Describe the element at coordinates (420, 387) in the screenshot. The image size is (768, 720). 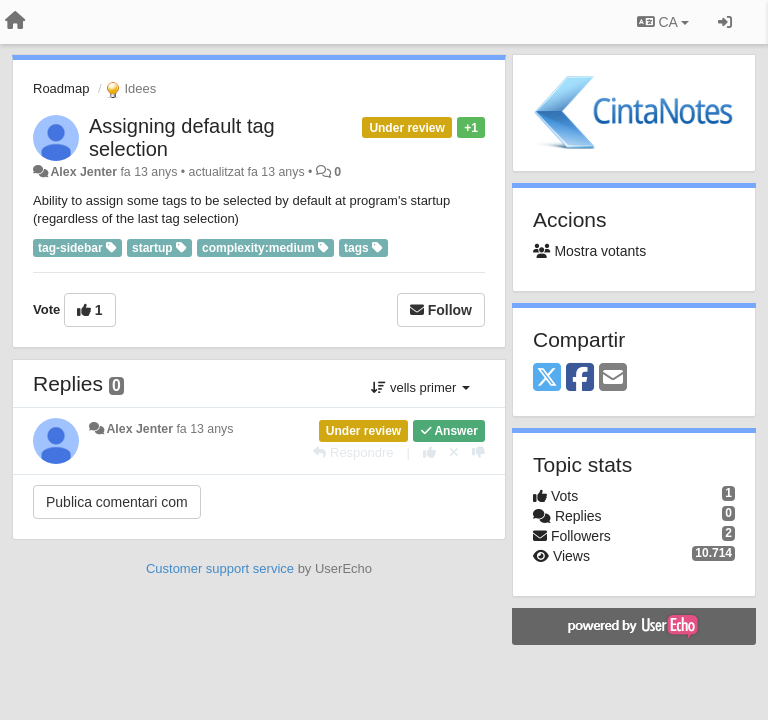
I see `vells primer [button]` at that location.